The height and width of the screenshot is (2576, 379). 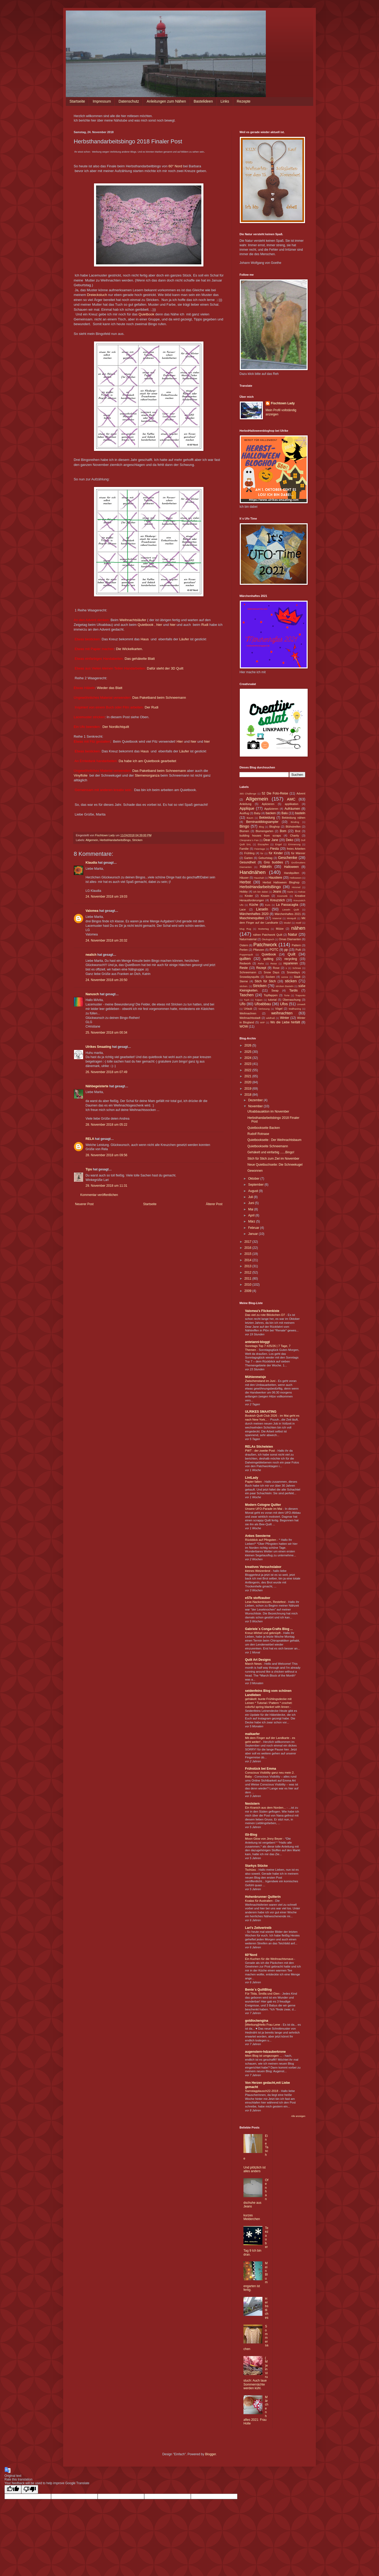 I want to click on Starkys Stücke, so click(x=256, y=1866).